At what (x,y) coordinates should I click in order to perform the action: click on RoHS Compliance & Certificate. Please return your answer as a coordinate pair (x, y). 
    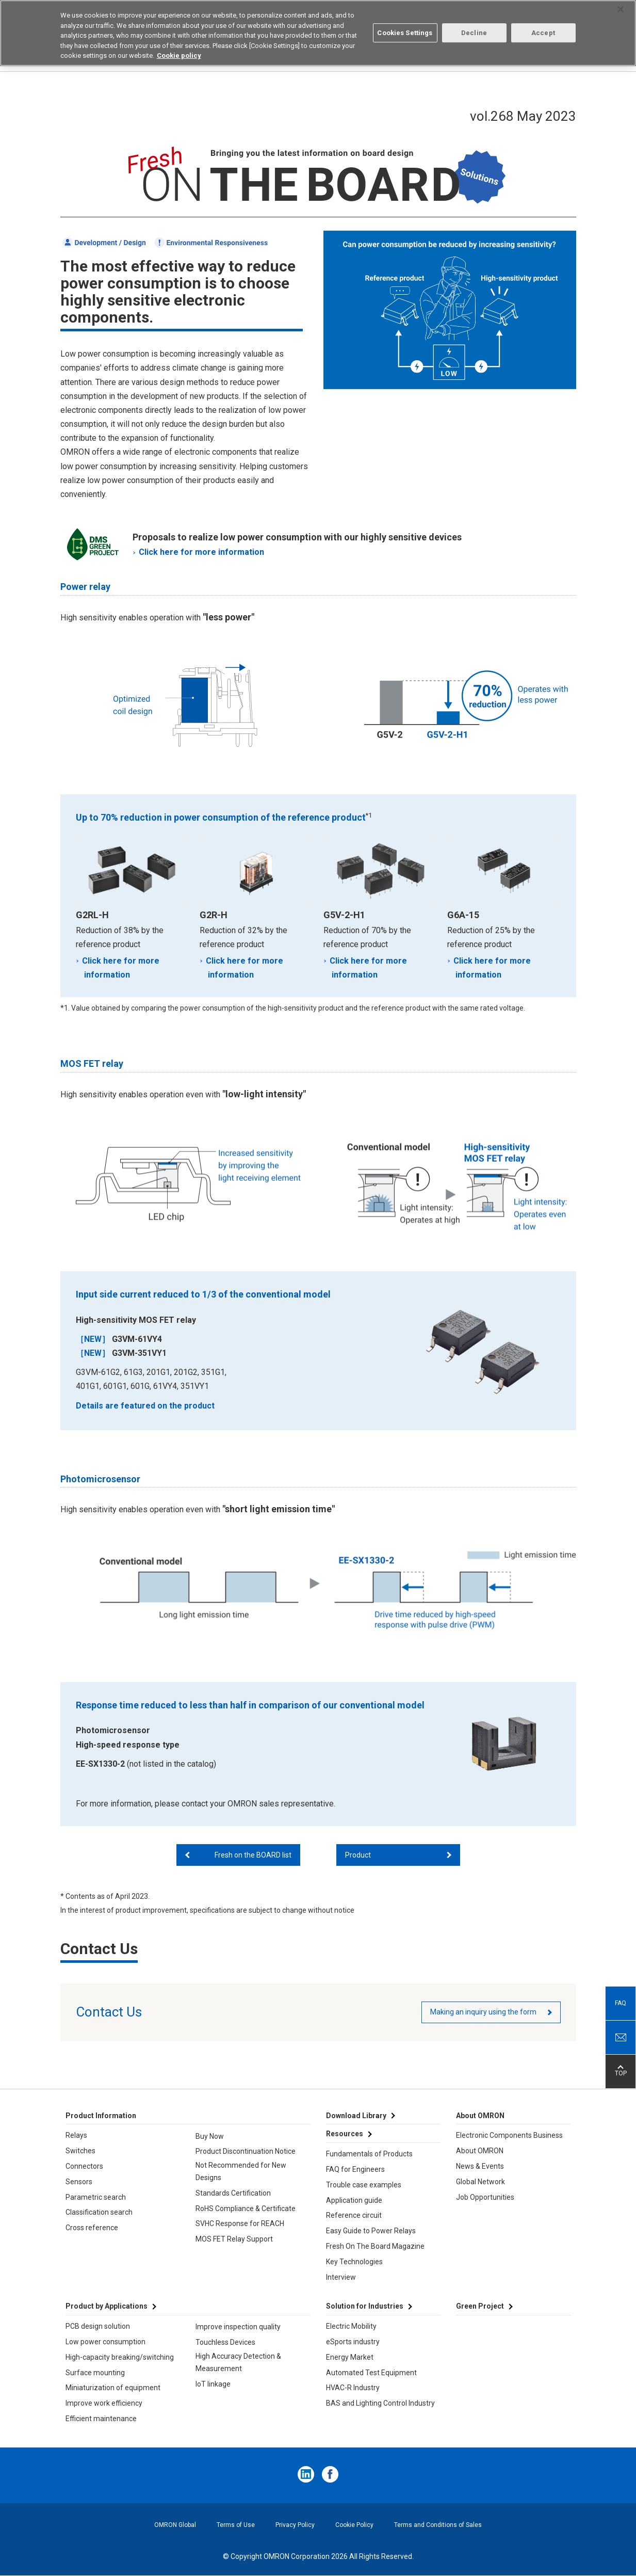
    Looking at the image, I should click on (245, 2208).